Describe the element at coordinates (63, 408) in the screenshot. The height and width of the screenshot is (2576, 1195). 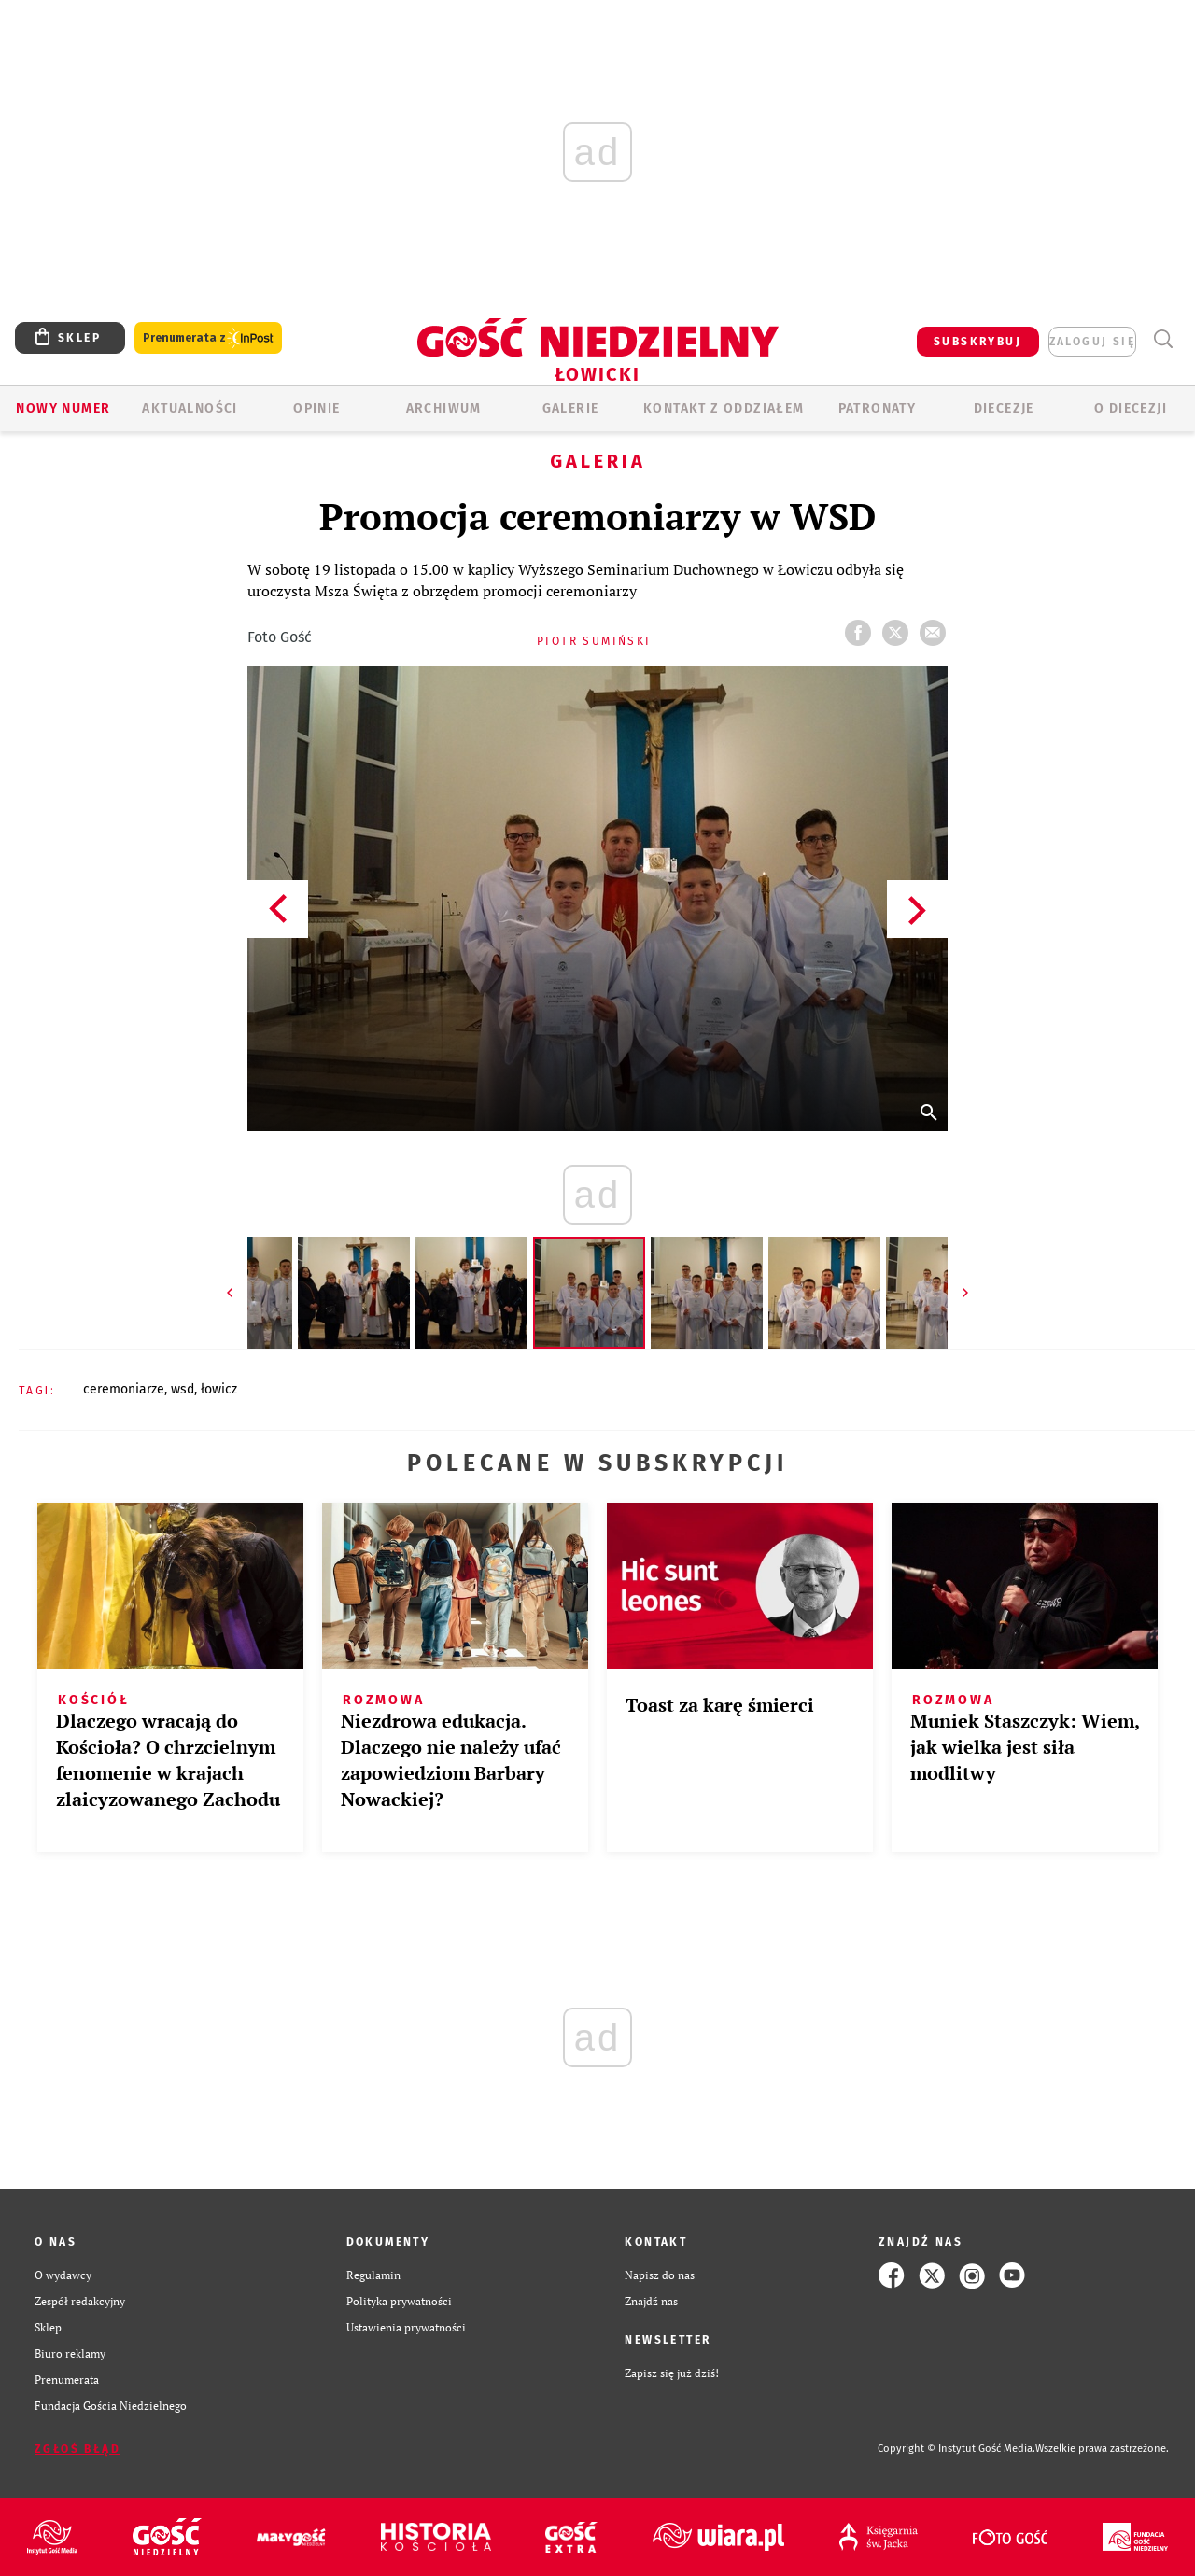
I see `Nowy numer` at that location.